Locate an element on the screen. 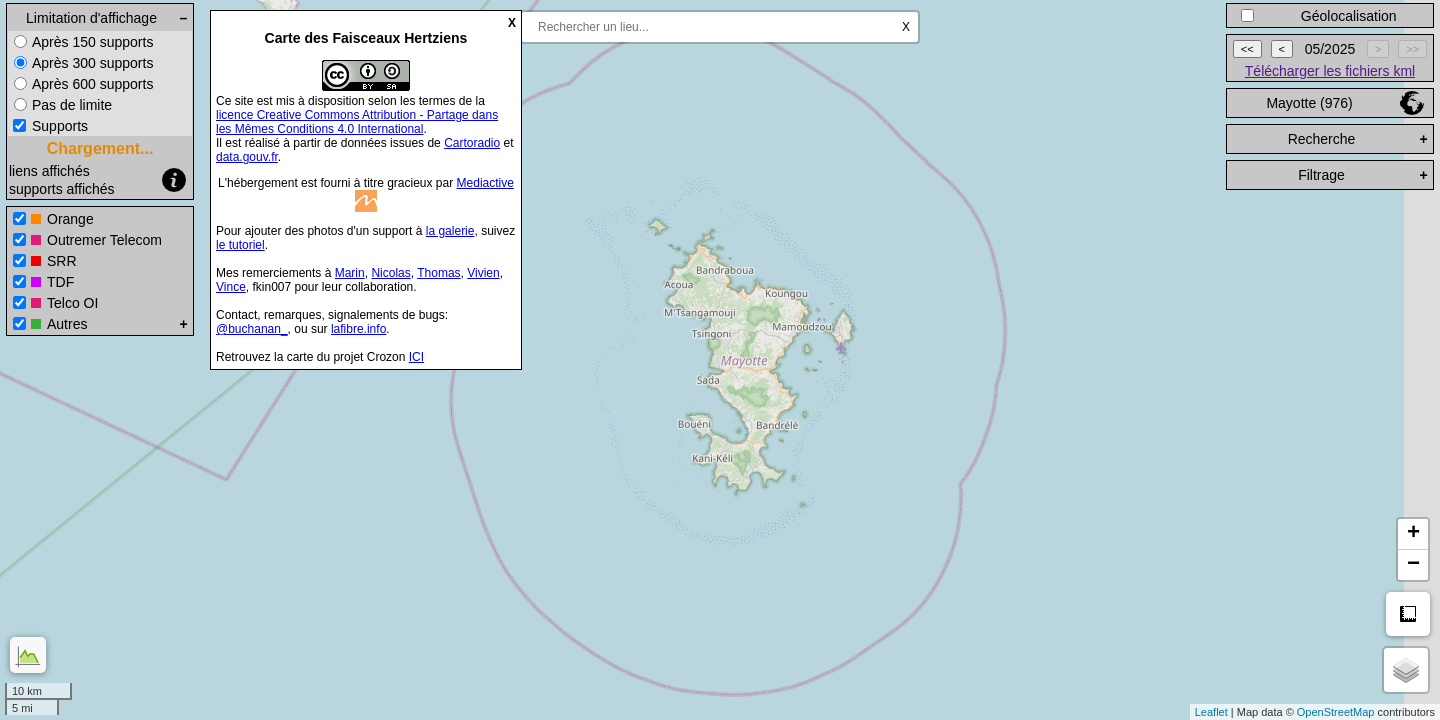 The width and height of the screenshot is (1440, 720). Cartoradio is located at coordinates (472, 143).